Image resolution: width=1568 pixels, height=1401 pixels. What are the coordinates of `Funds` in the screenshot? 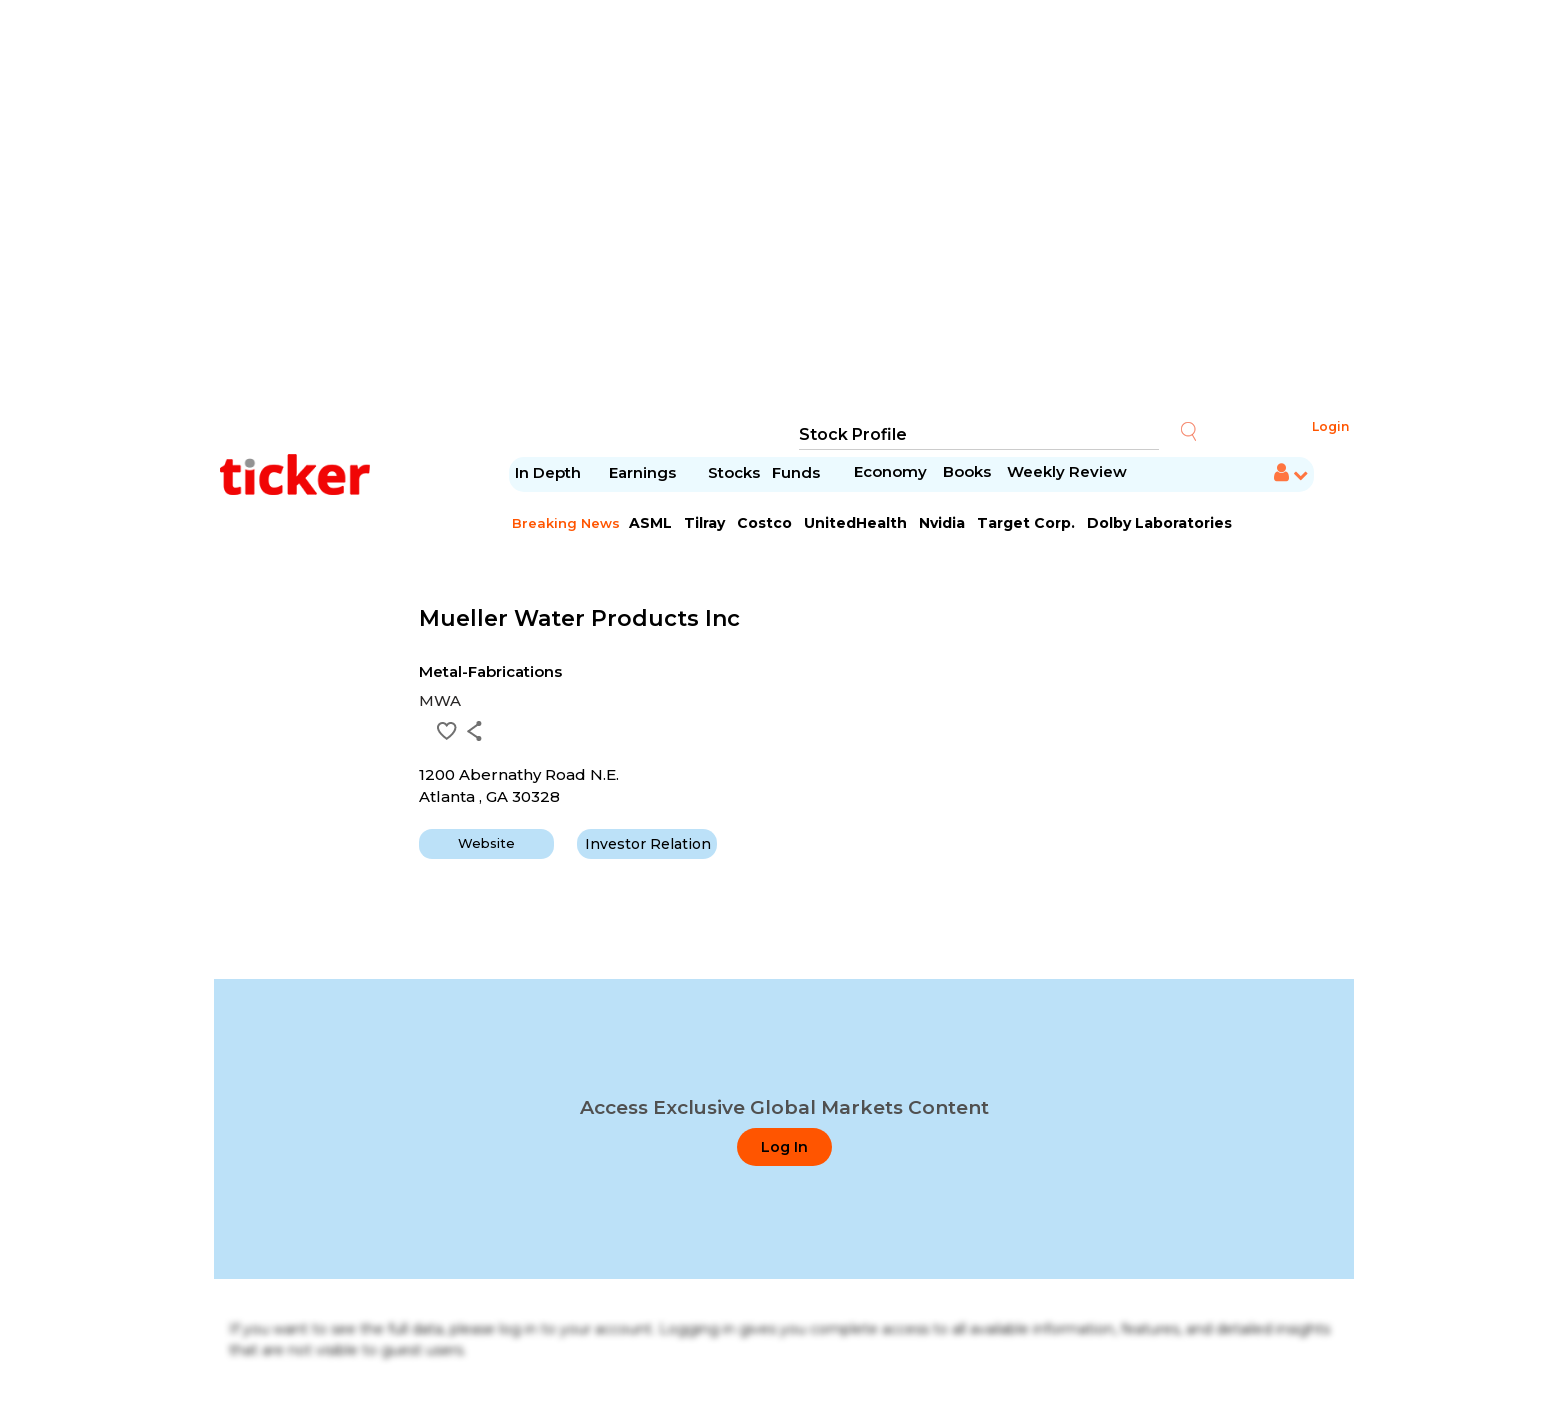 It's located at (798, 472).